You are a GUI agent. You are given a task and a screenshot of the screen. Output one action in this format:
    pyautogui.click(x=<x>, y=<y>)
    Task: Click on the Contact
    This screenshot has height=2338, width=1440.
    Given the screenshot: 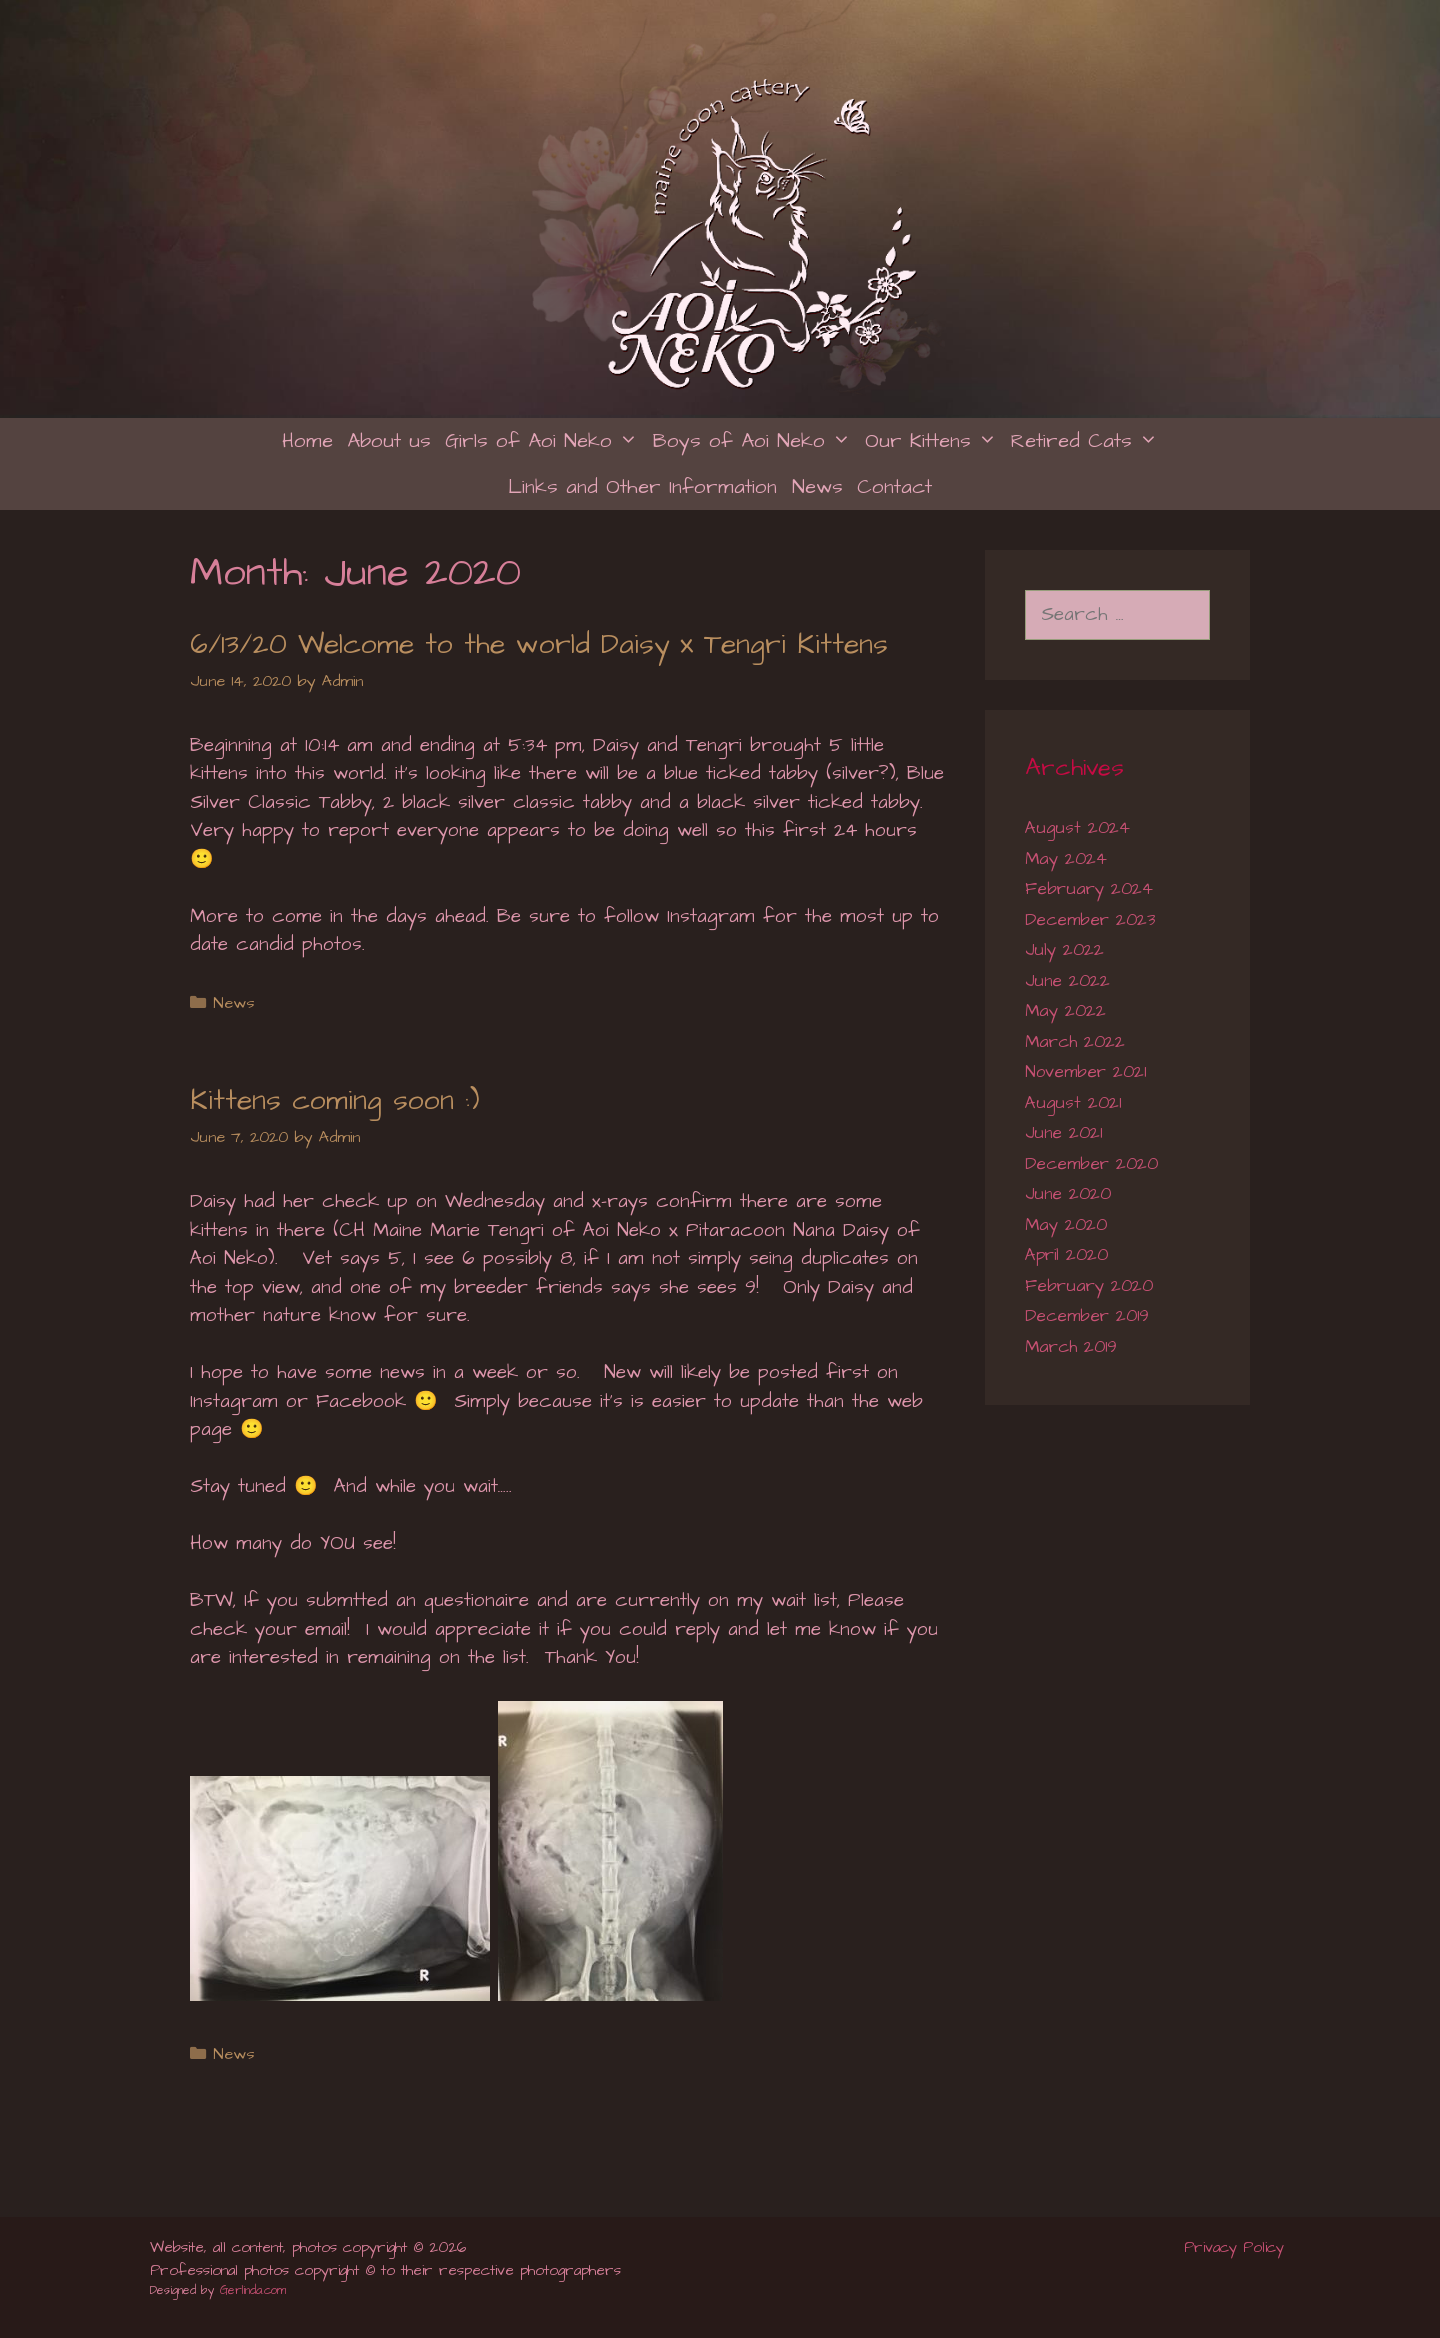 What is the action you would take?
    pyautogui.click(x=894, y=487)
    